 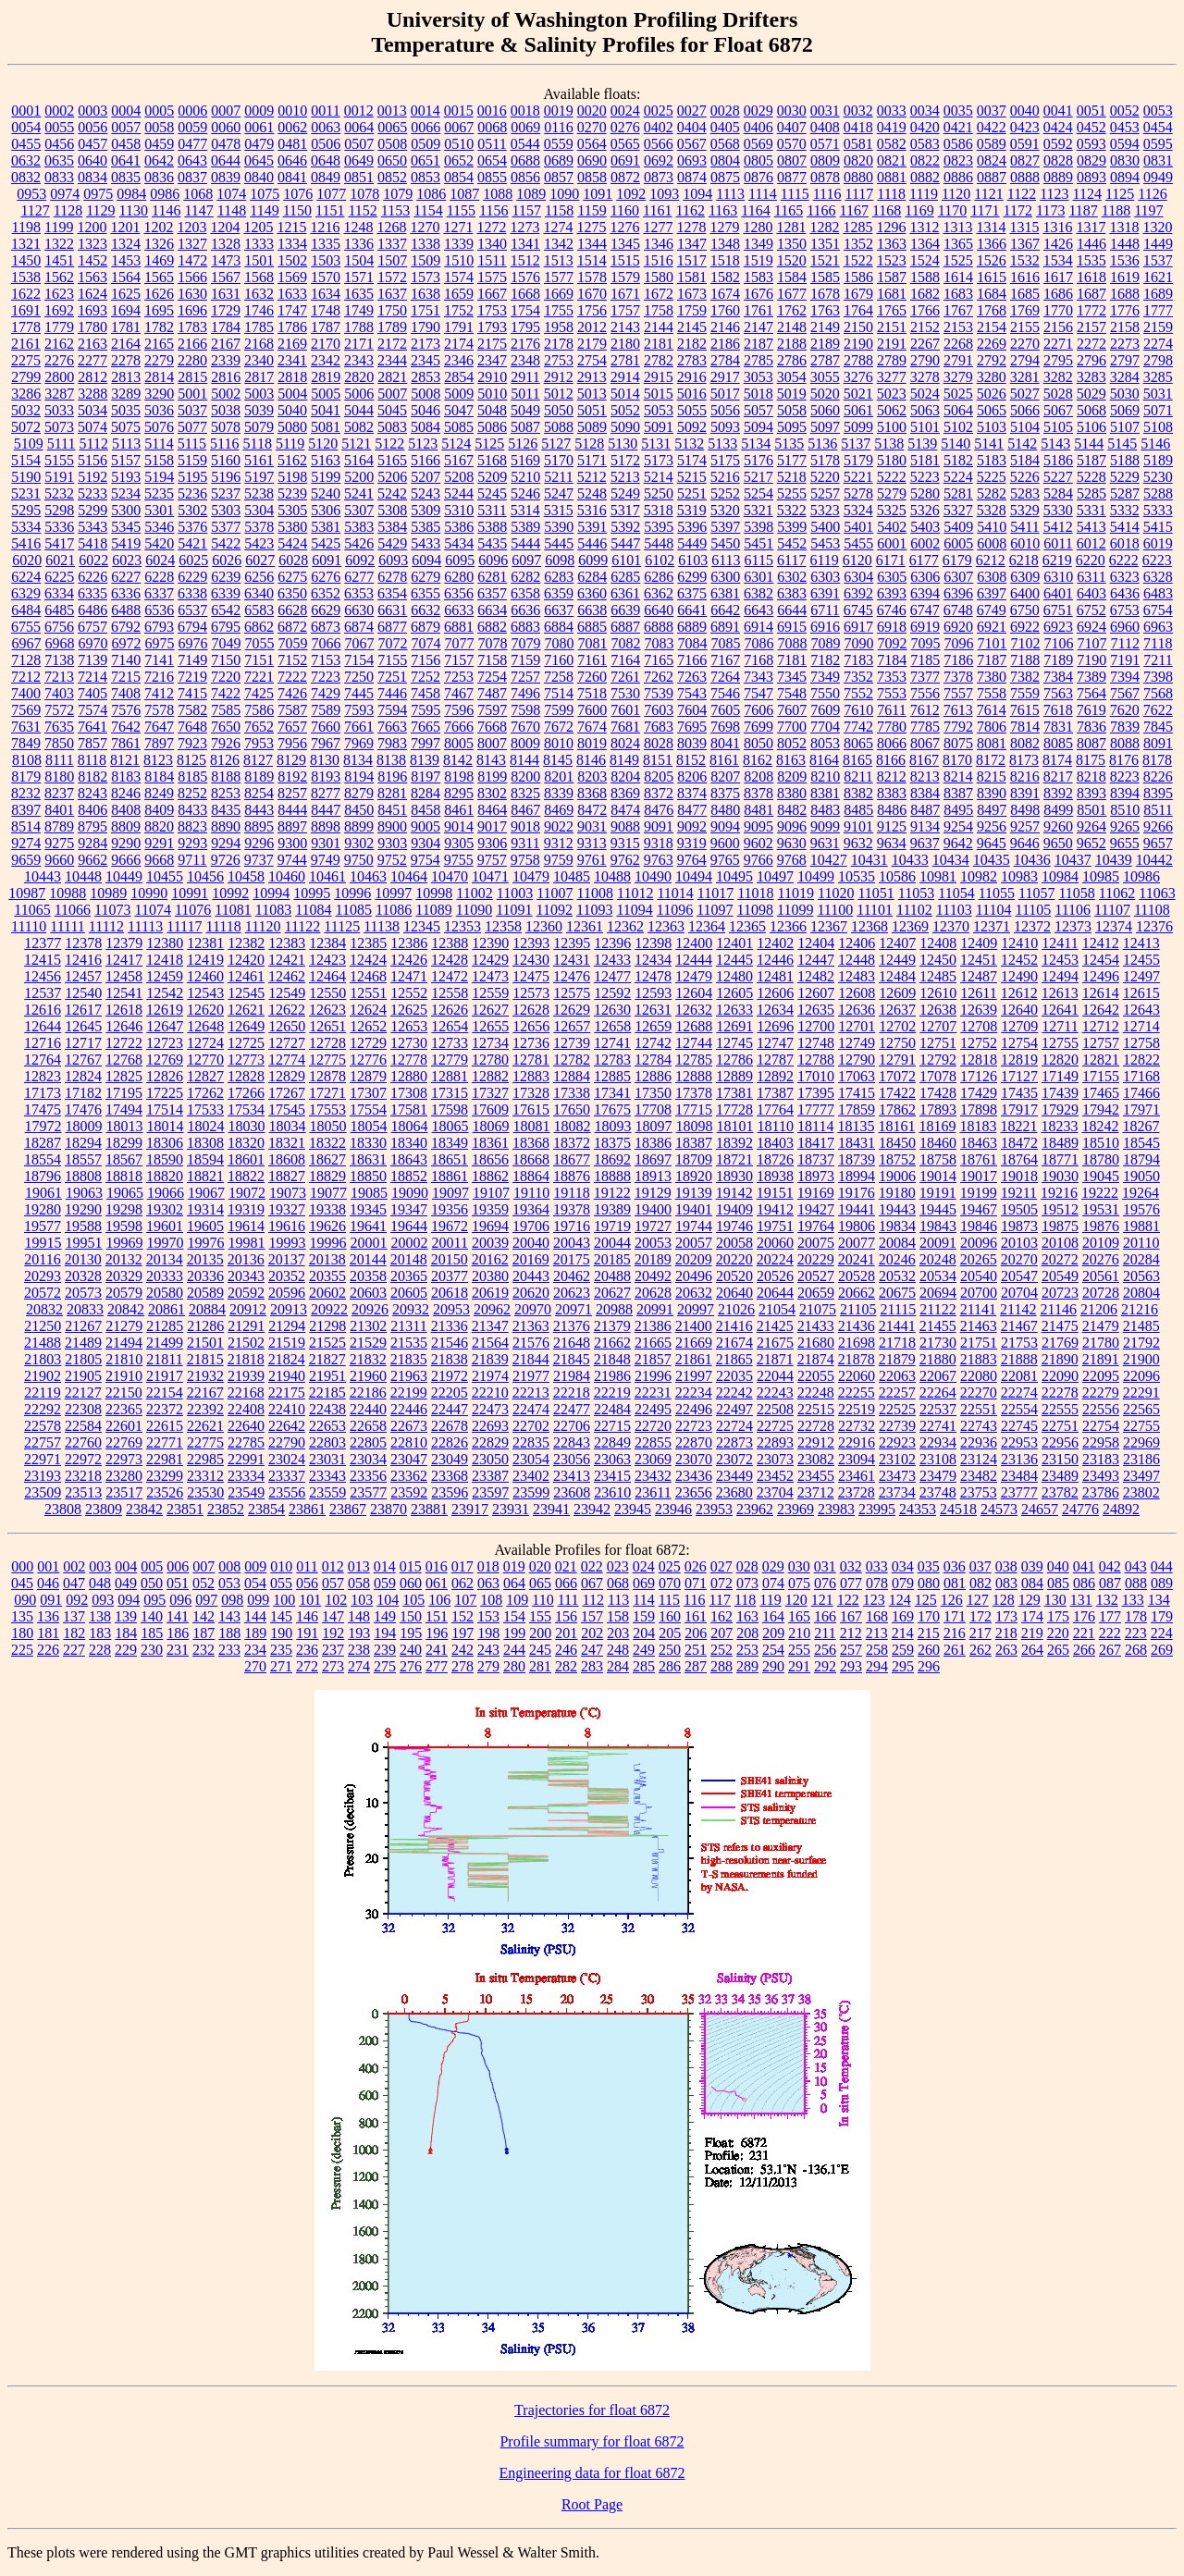 I want to click on 20991, so click(x=654, y=1309).